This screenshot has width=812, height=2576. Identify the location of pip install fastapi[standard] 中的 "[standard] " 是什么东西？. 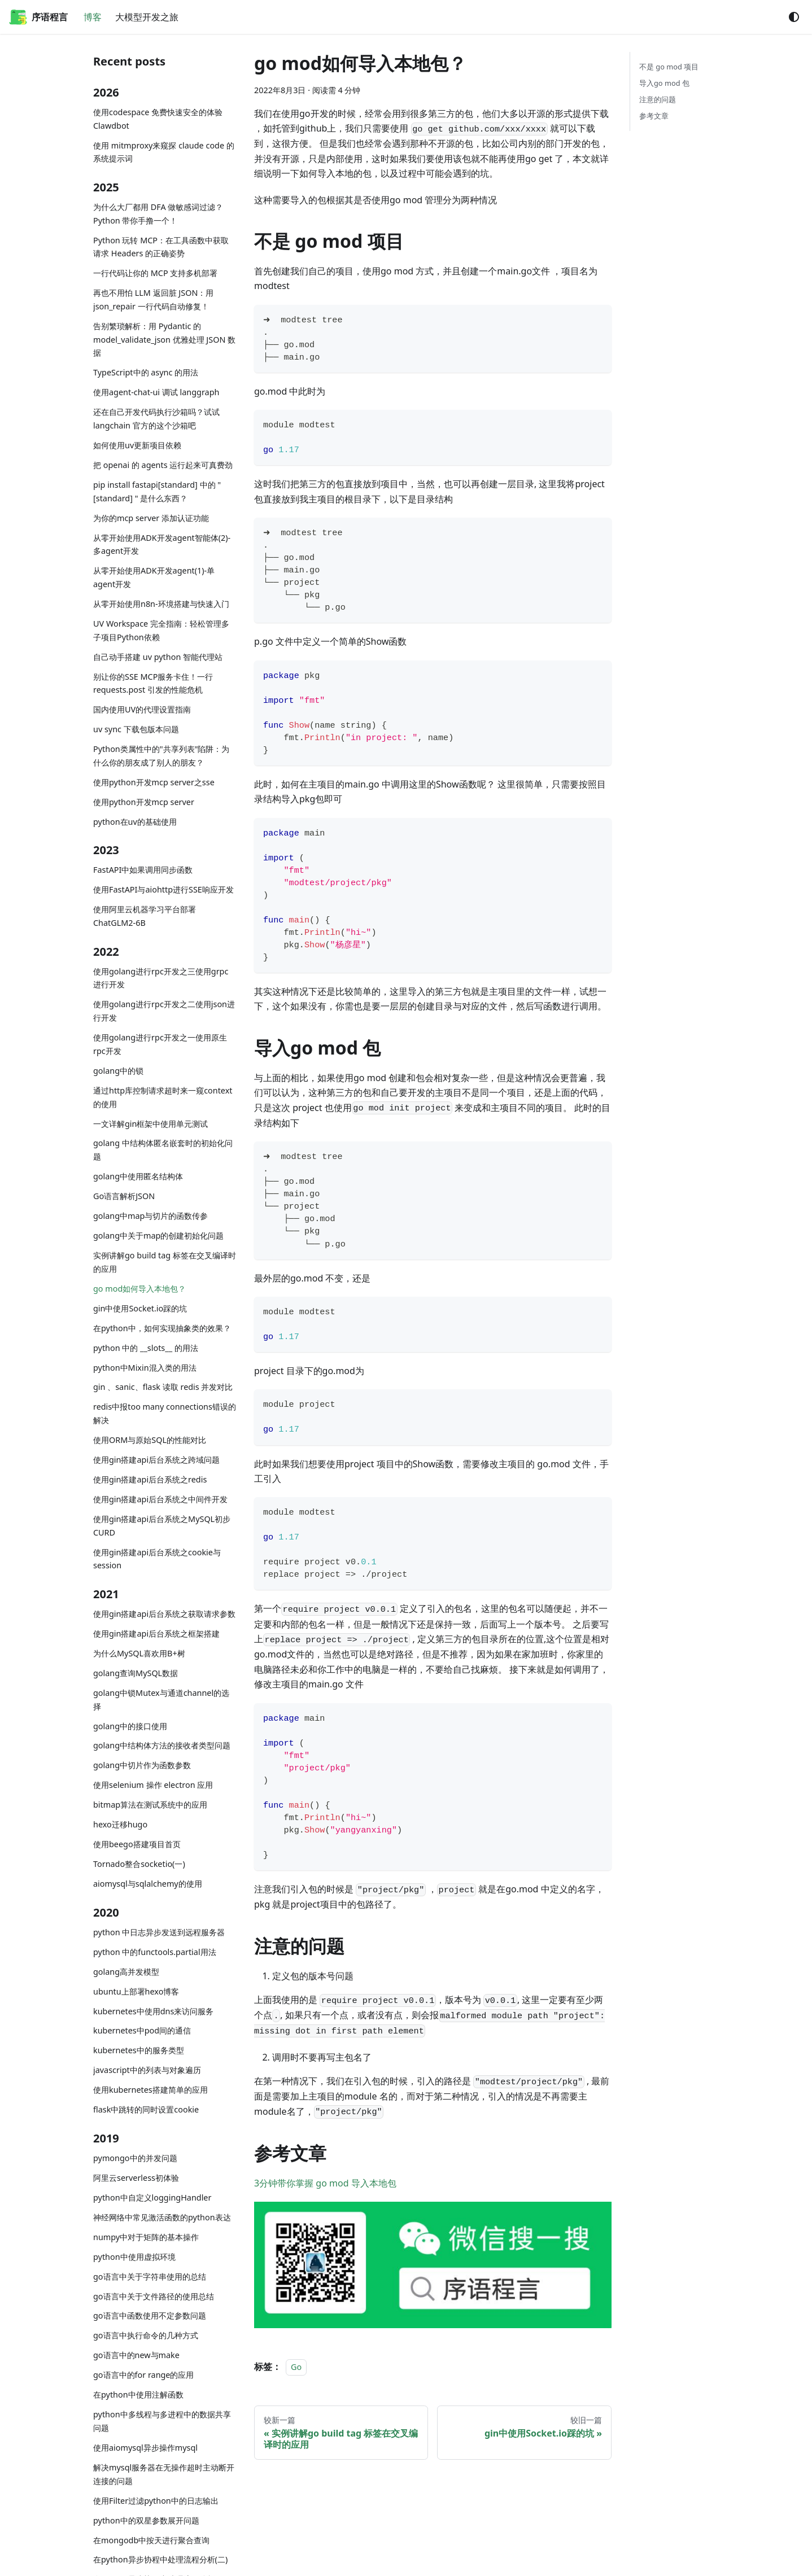
(157, 491).